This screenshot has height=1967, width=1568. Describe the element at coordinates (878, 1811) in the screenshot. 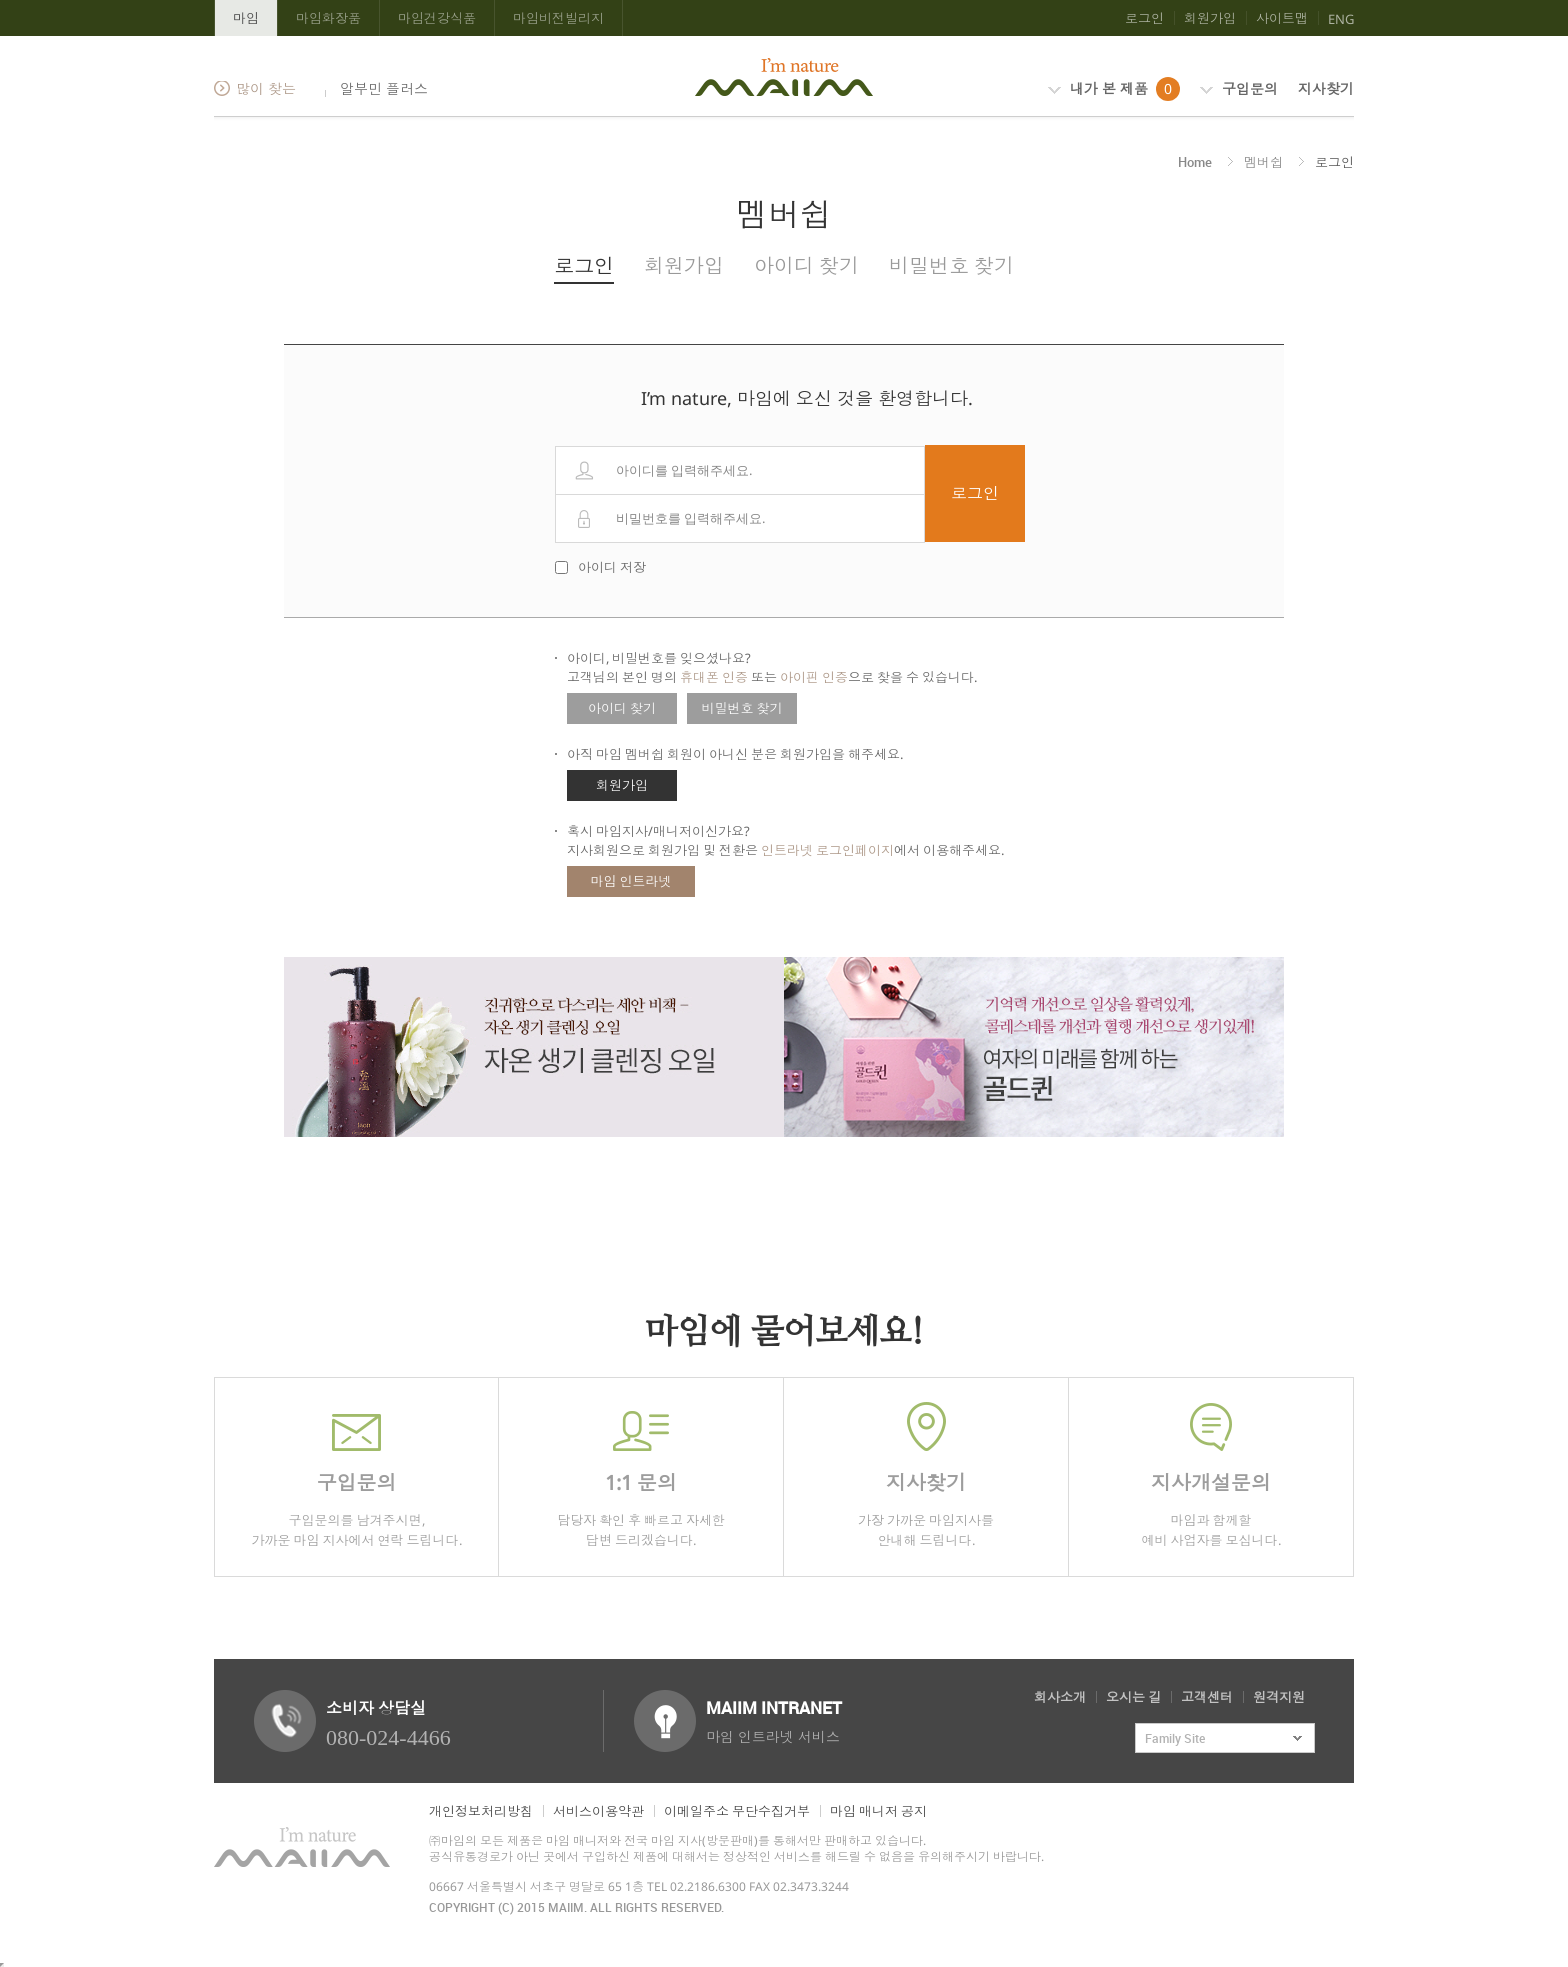

I see `마임 매니저 공지` at that location.